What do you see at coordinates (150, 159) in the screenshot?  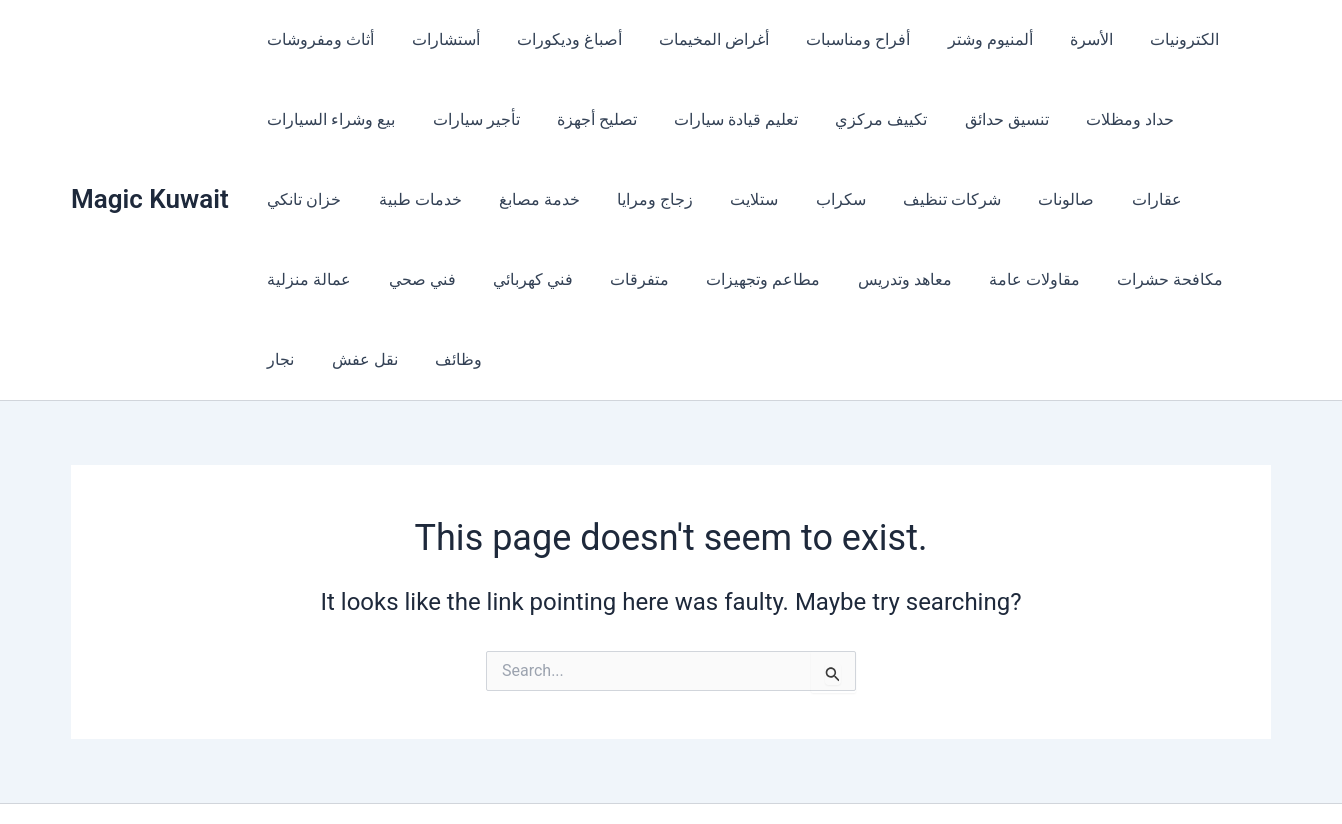 I see `Magic Kuwait` at bounding box center [150, 159].